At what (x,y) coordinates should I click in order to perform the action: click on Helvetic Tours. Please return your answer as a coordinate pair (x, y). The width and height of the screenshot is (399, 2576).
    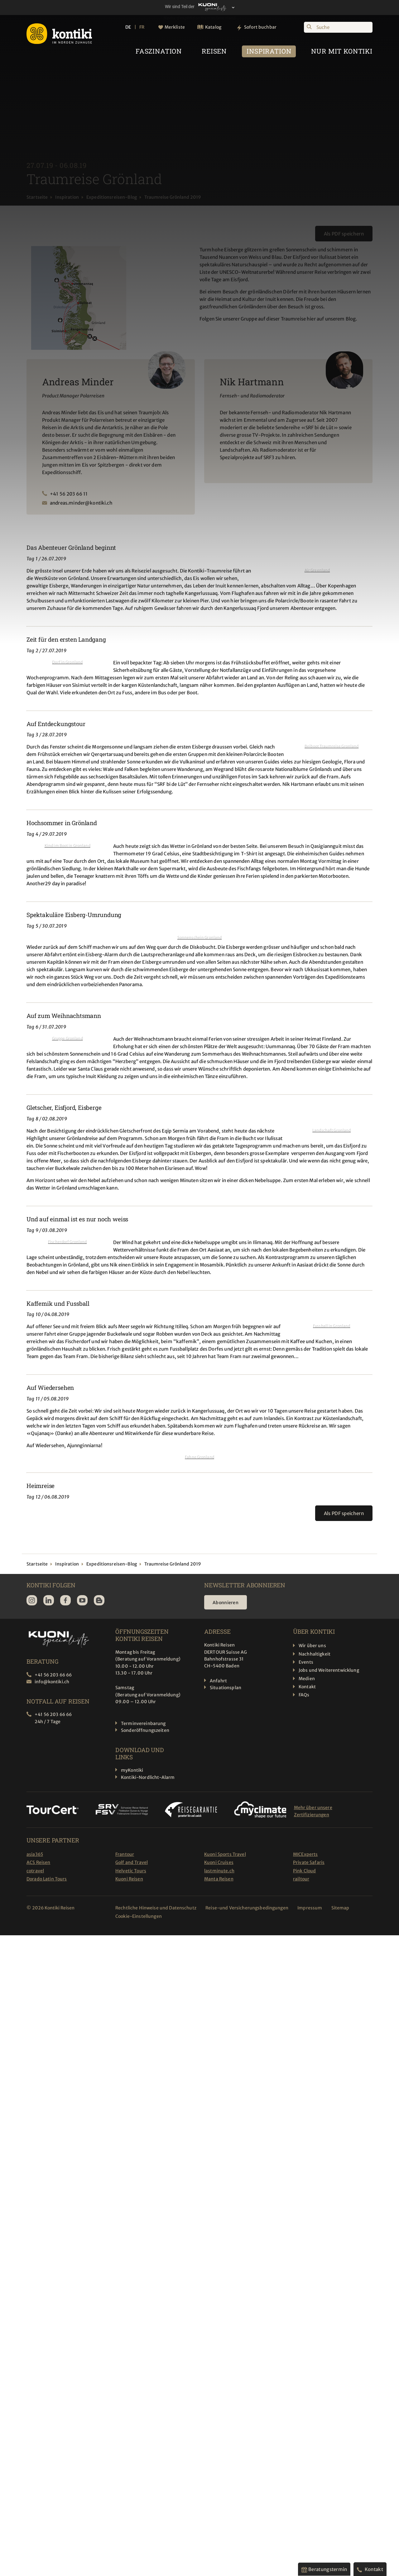
    Looking at the image, I should click on (130, 1871).